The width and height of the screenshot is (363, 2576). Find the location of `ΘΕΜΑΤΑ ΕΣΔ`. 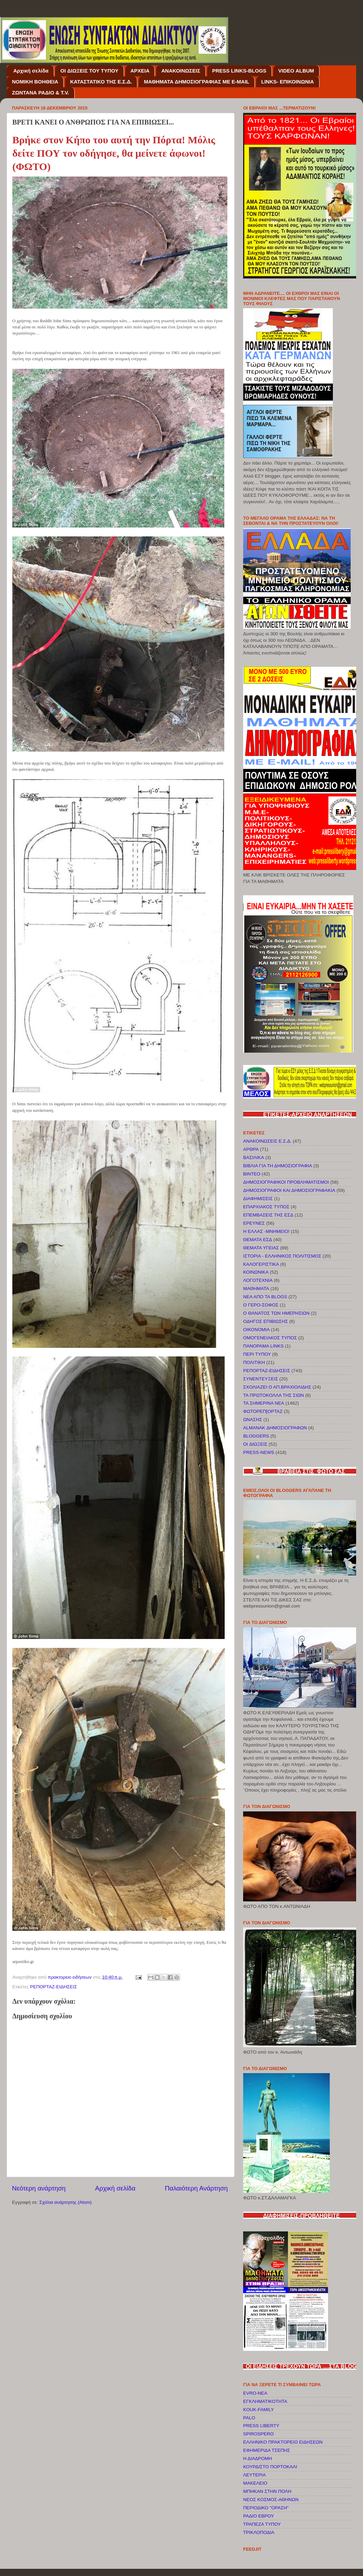

ΘΕΜΑΤΑ ΕΣΔ is located at coordinates (257, 1239).